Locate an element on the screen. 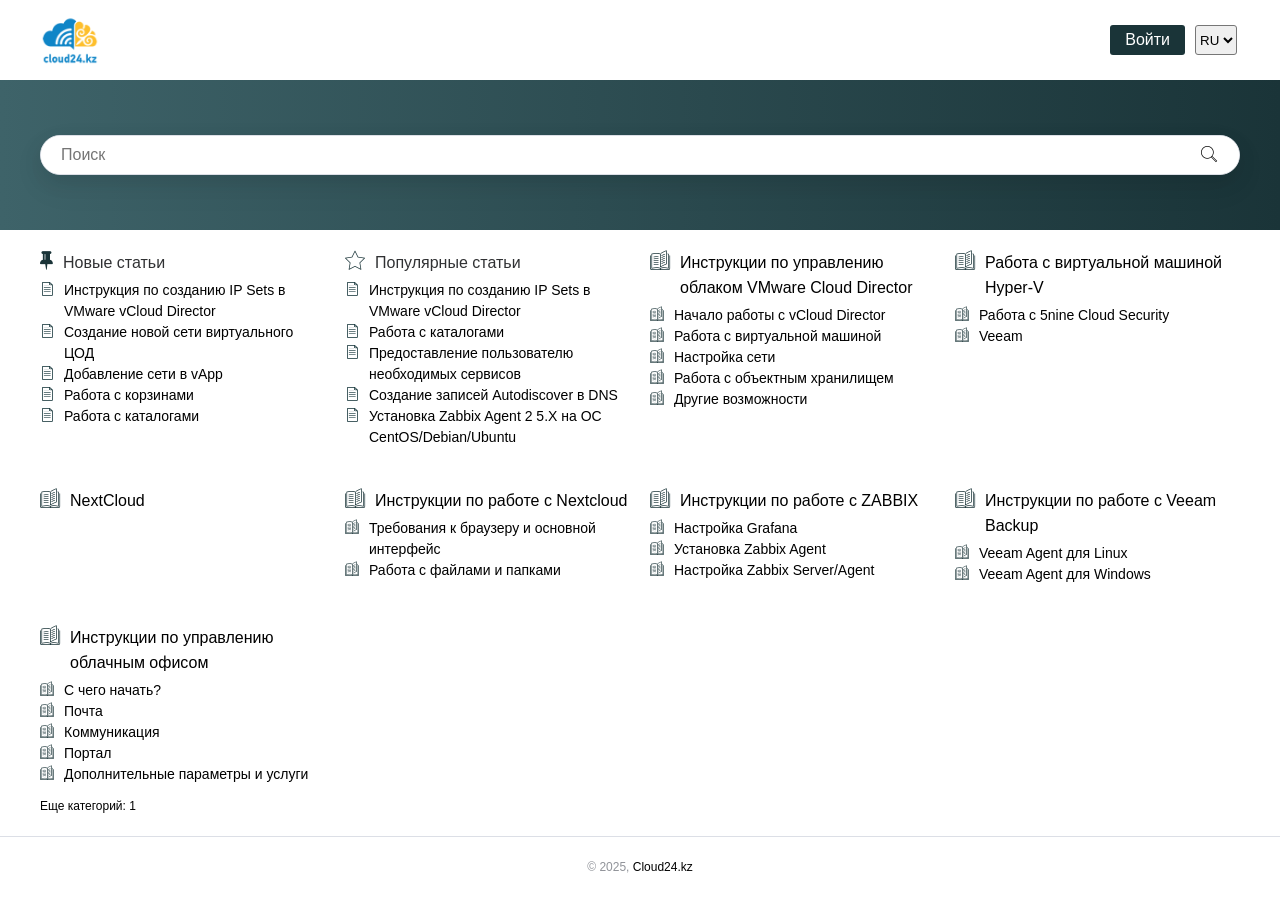 This screenshot has width=1280, height=897. Veeam Agent для Windows is located at coordinates (1065, 574).